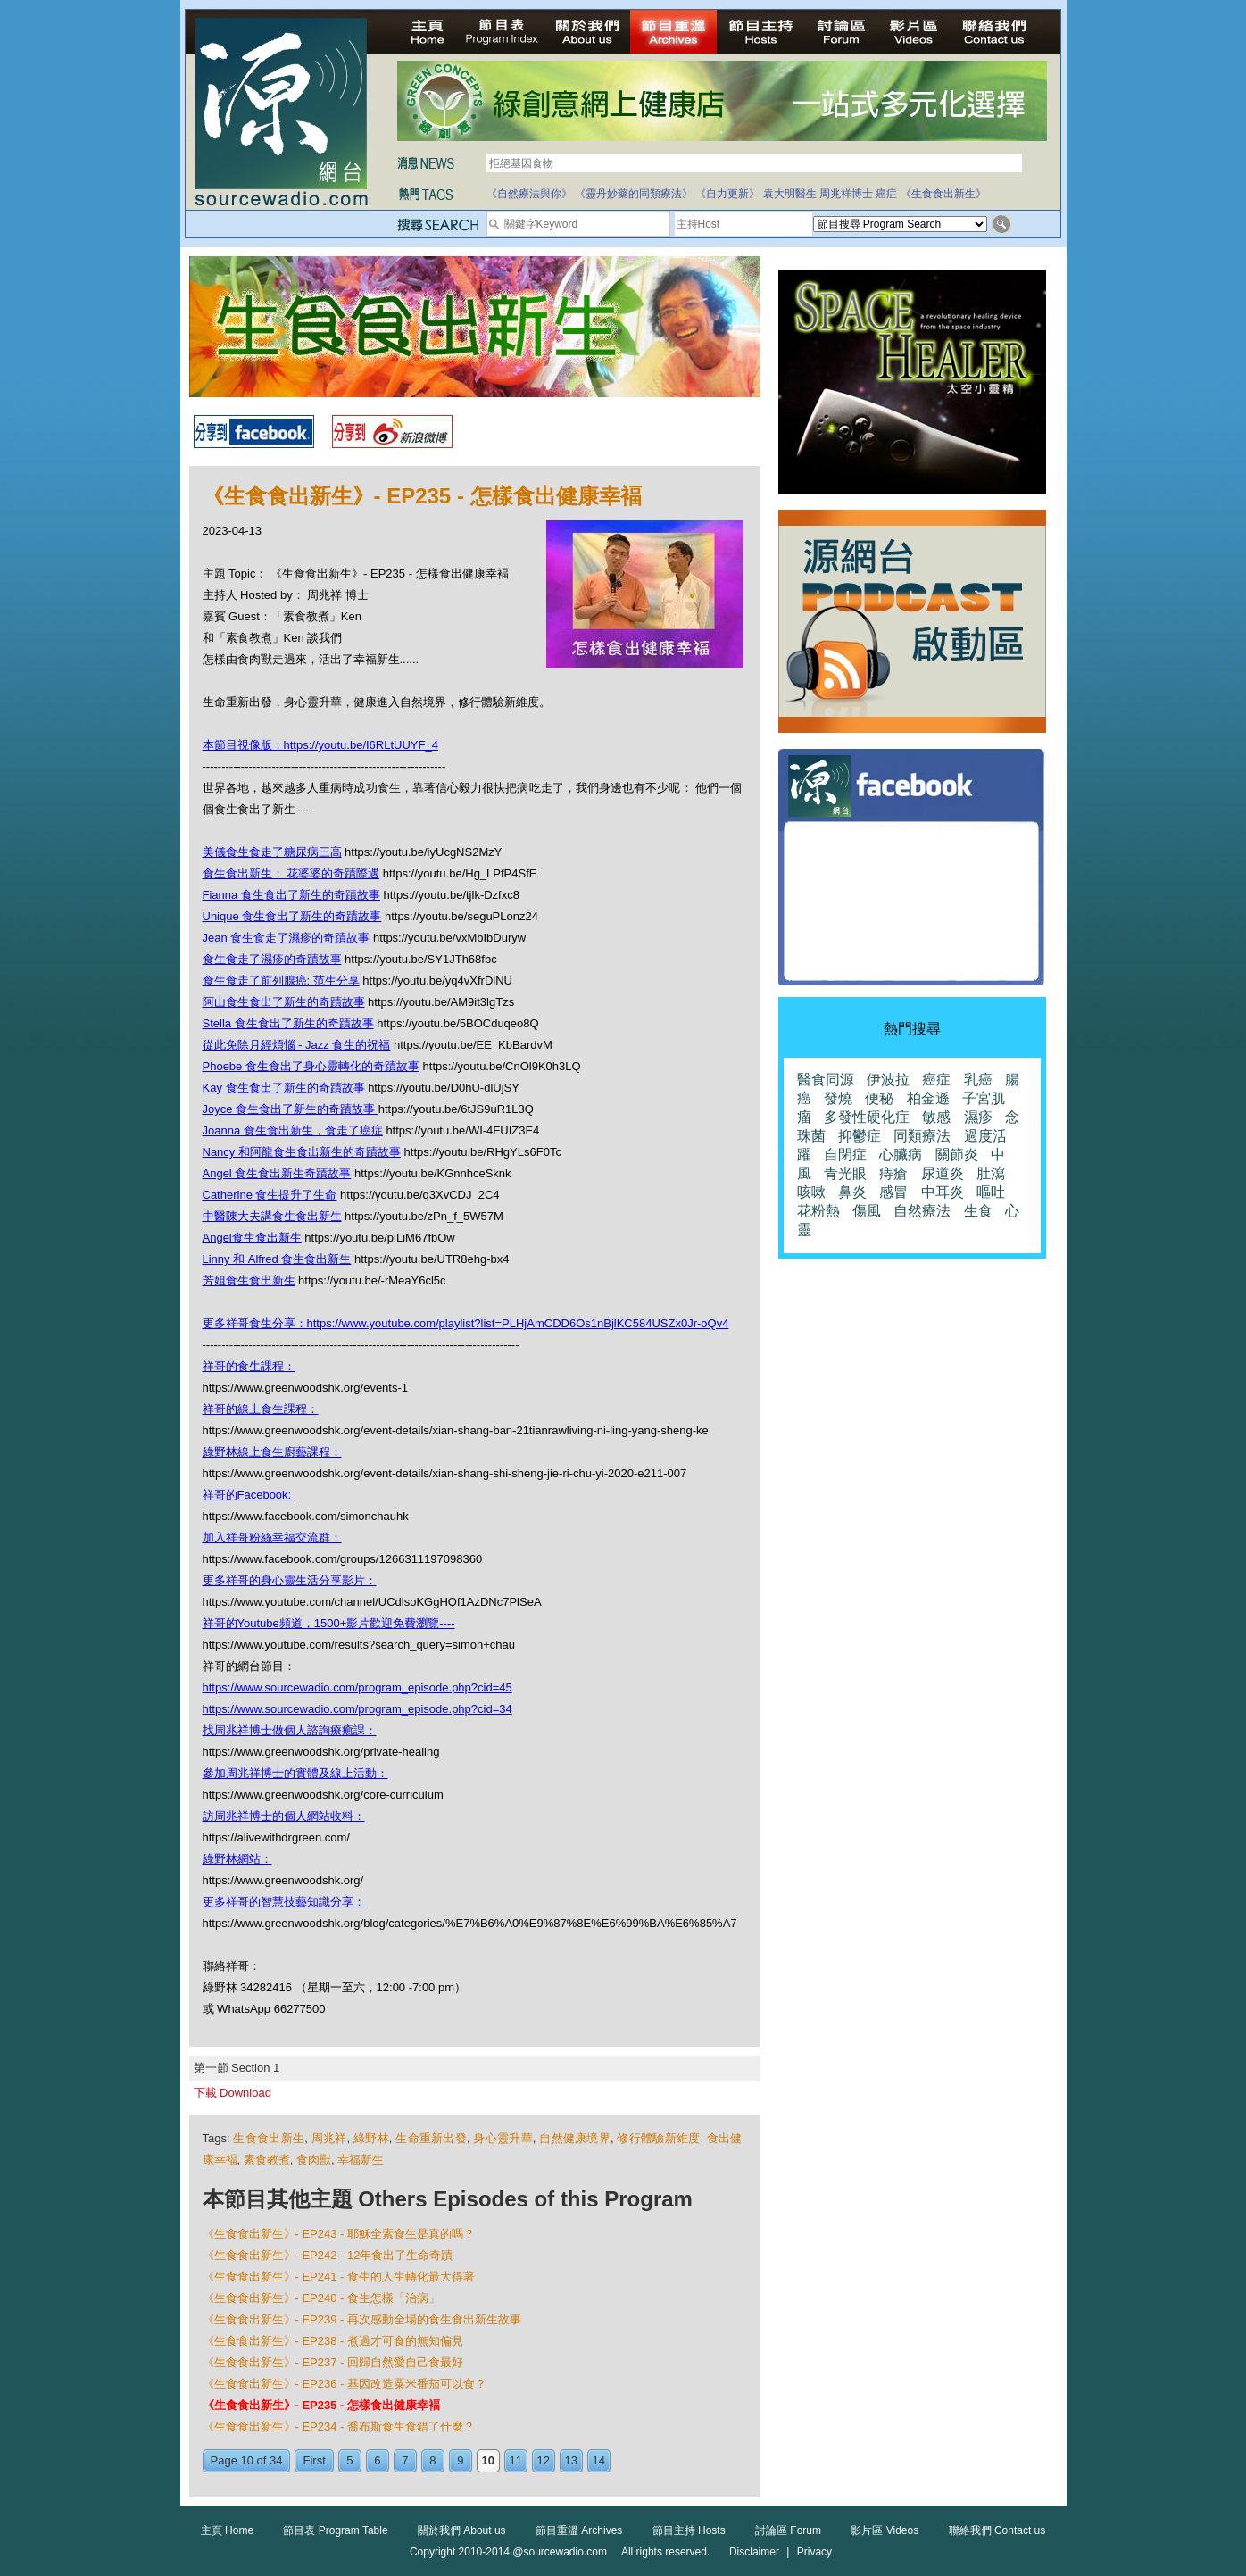 The image size is (1246, 2576). I want to click on 濕疹, so click(978, 1117).